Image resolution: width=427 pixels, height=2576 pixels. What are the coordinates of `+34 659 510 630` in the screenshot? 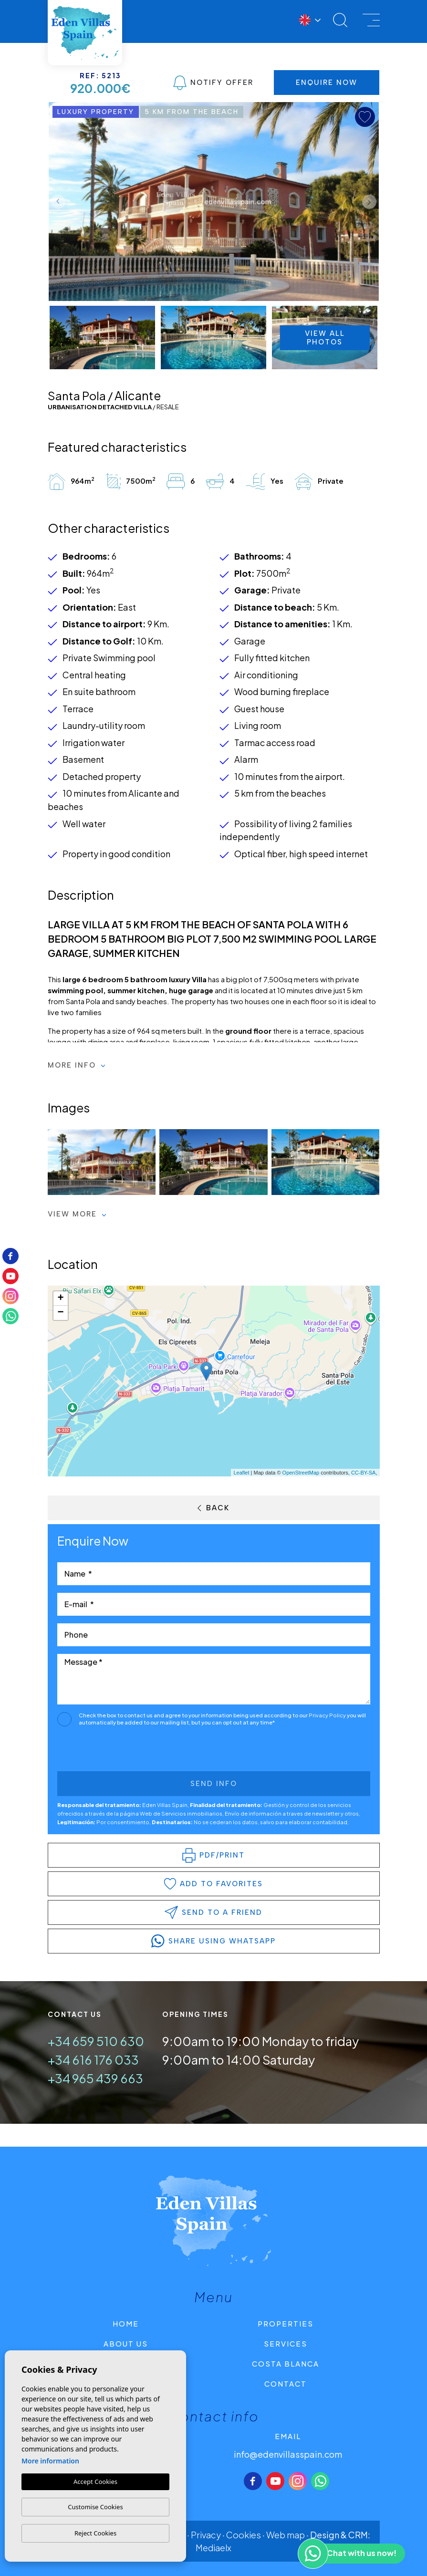 It's located at (96, 2041).